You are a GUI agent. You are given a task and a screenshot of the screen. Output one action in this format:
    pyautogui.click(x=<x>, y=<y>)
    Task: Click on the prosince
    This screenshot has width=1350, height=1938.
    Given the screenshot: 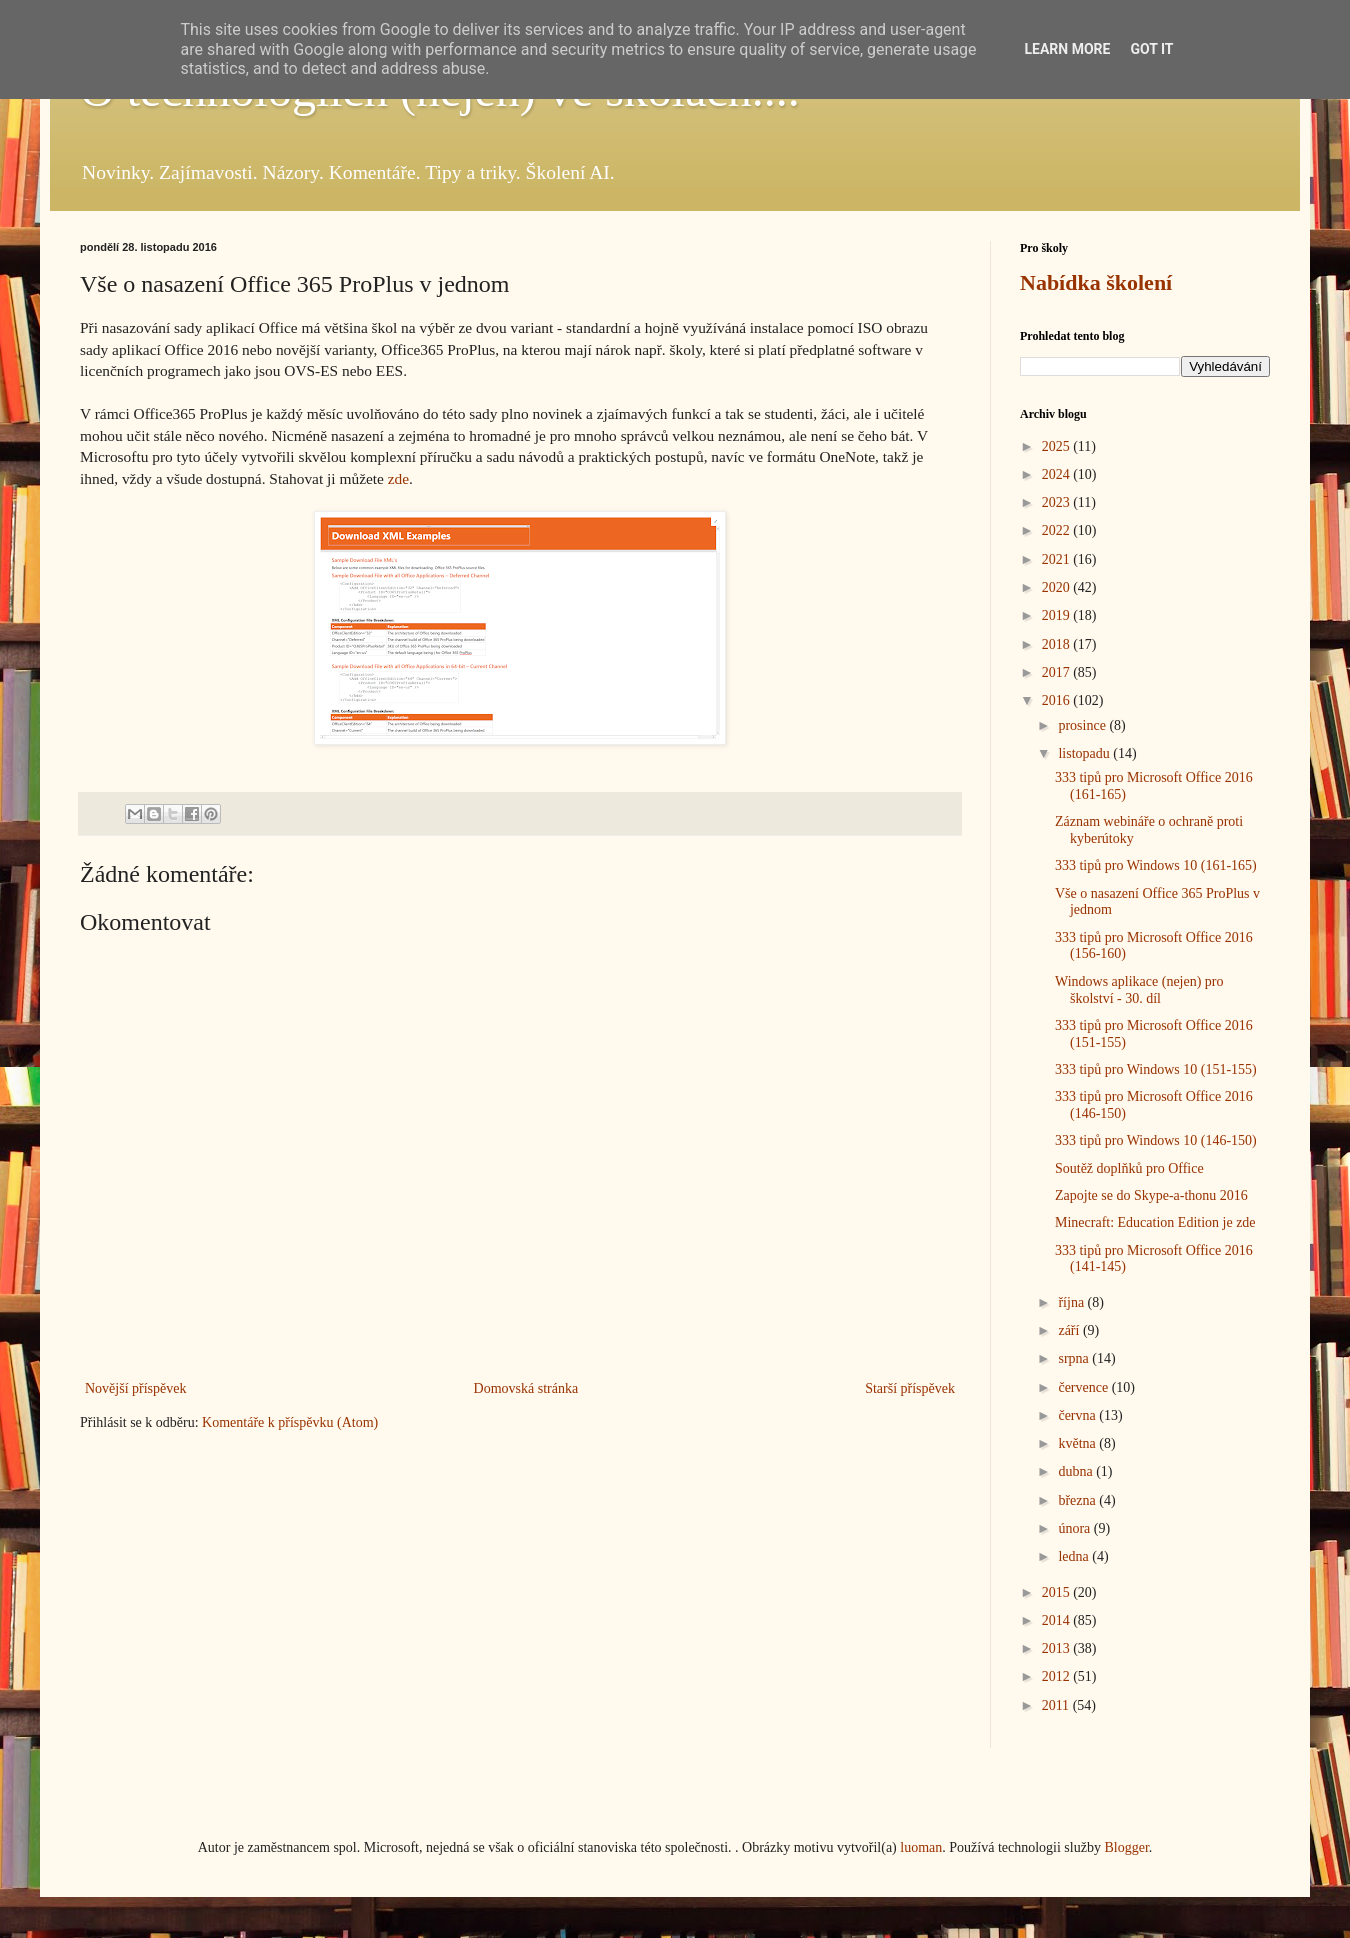 What is the action you would take?
    pyautogui.click(x=1083, y=725)
    